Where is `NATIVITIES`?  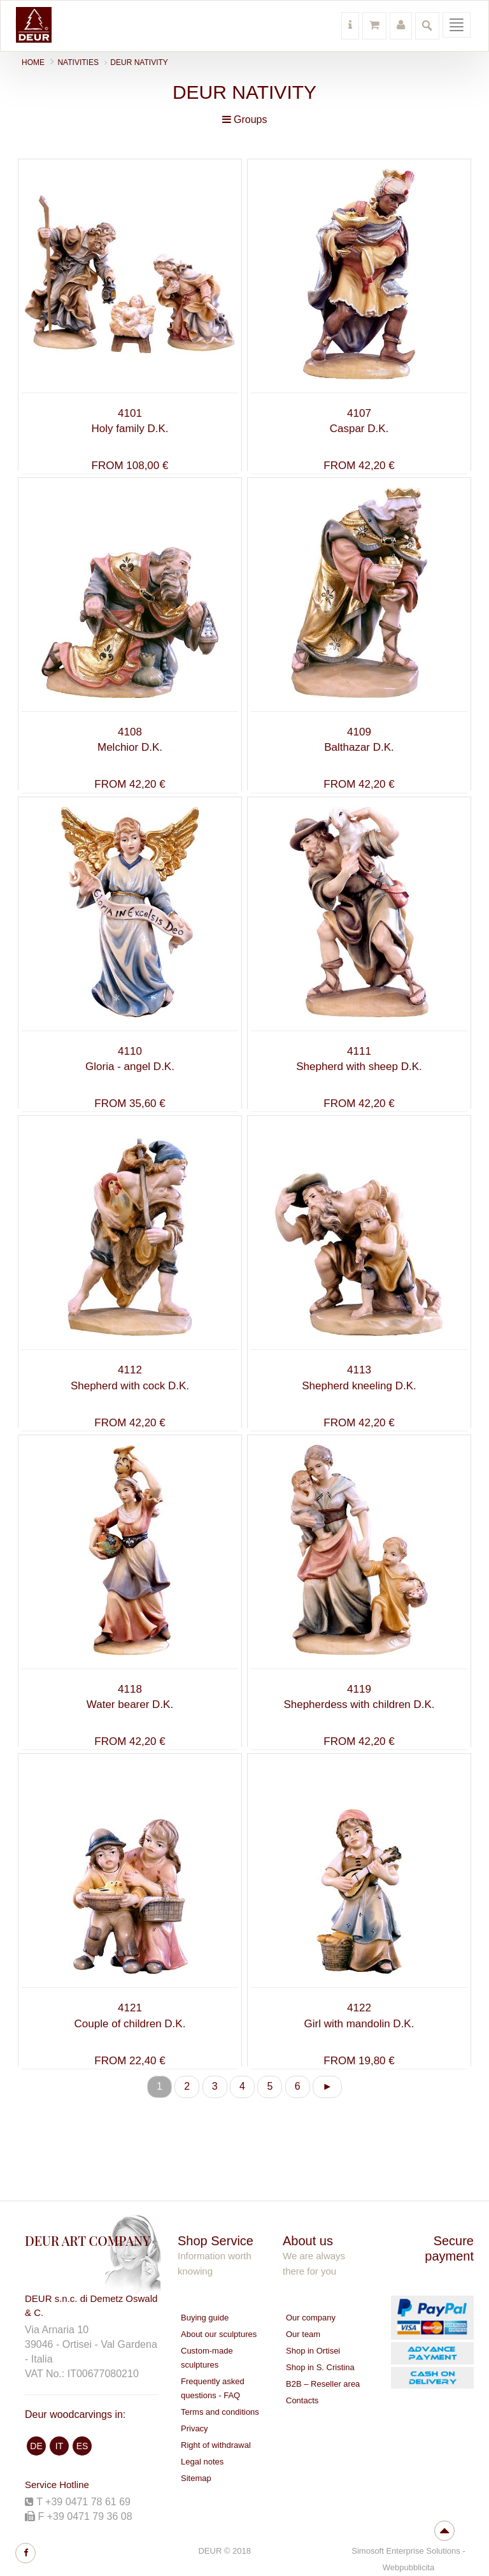 NATIVITIES is located at coordinates (77, 62).